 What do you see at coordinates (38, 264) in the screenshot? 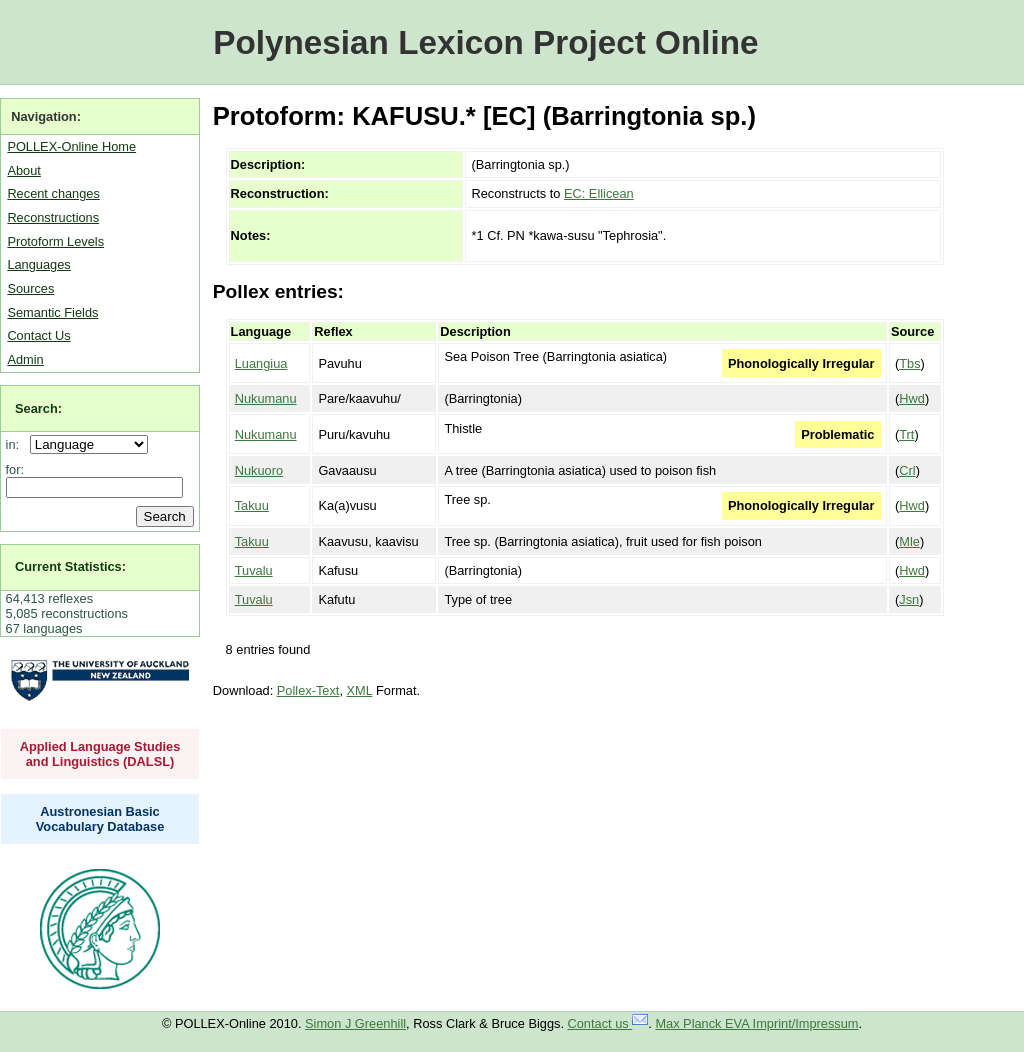
I see `Languages` at bounding box center [38, 264].